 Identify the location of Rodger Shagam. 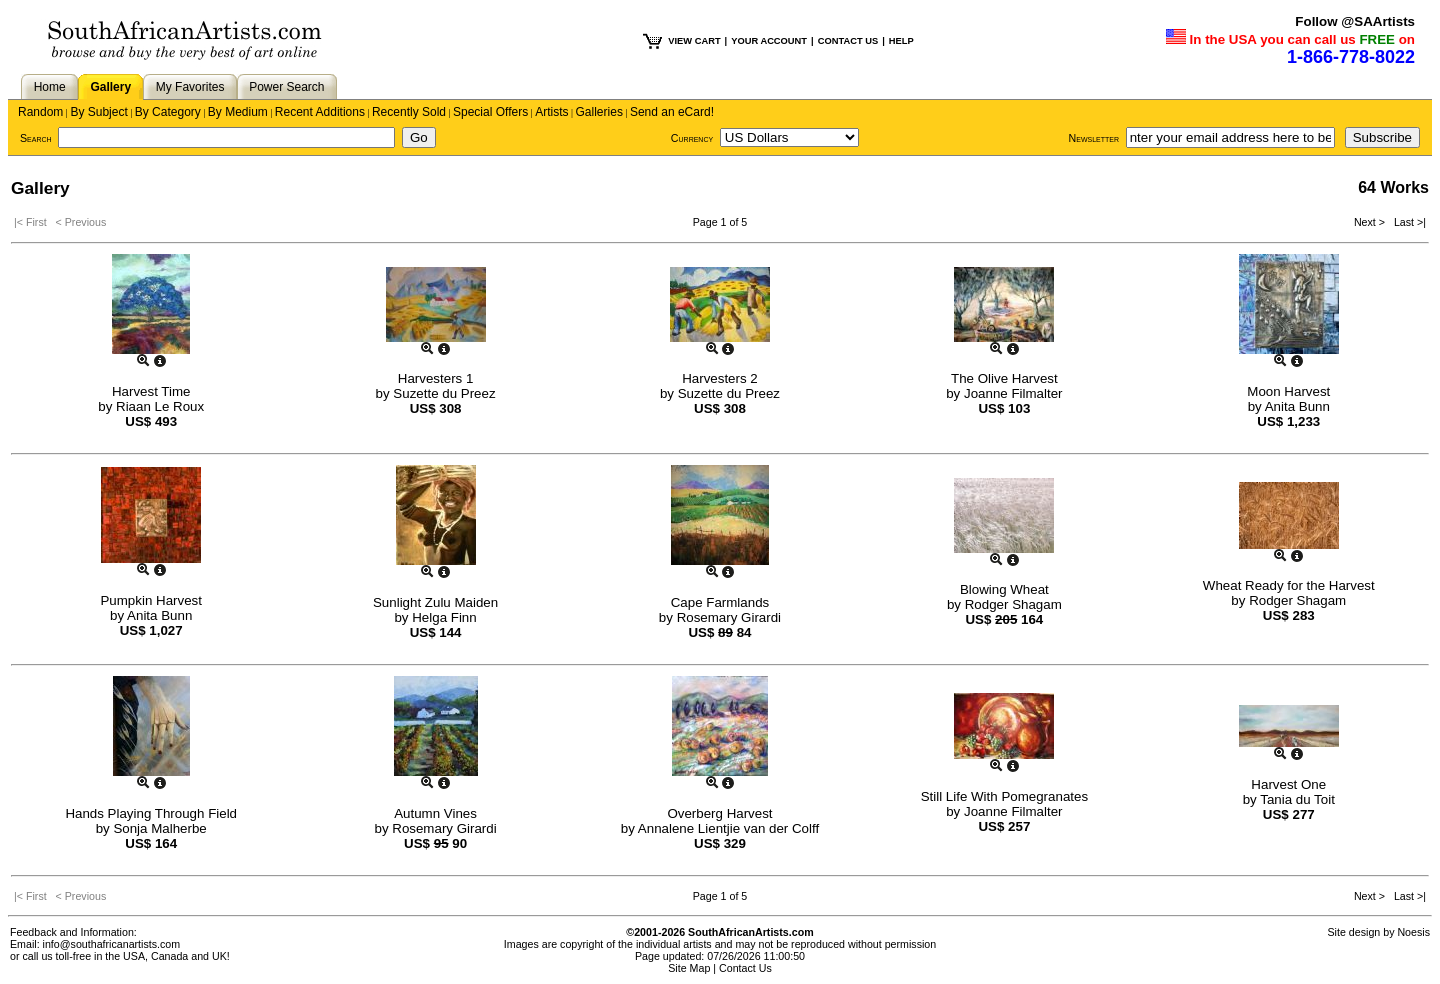
(1013, 604).